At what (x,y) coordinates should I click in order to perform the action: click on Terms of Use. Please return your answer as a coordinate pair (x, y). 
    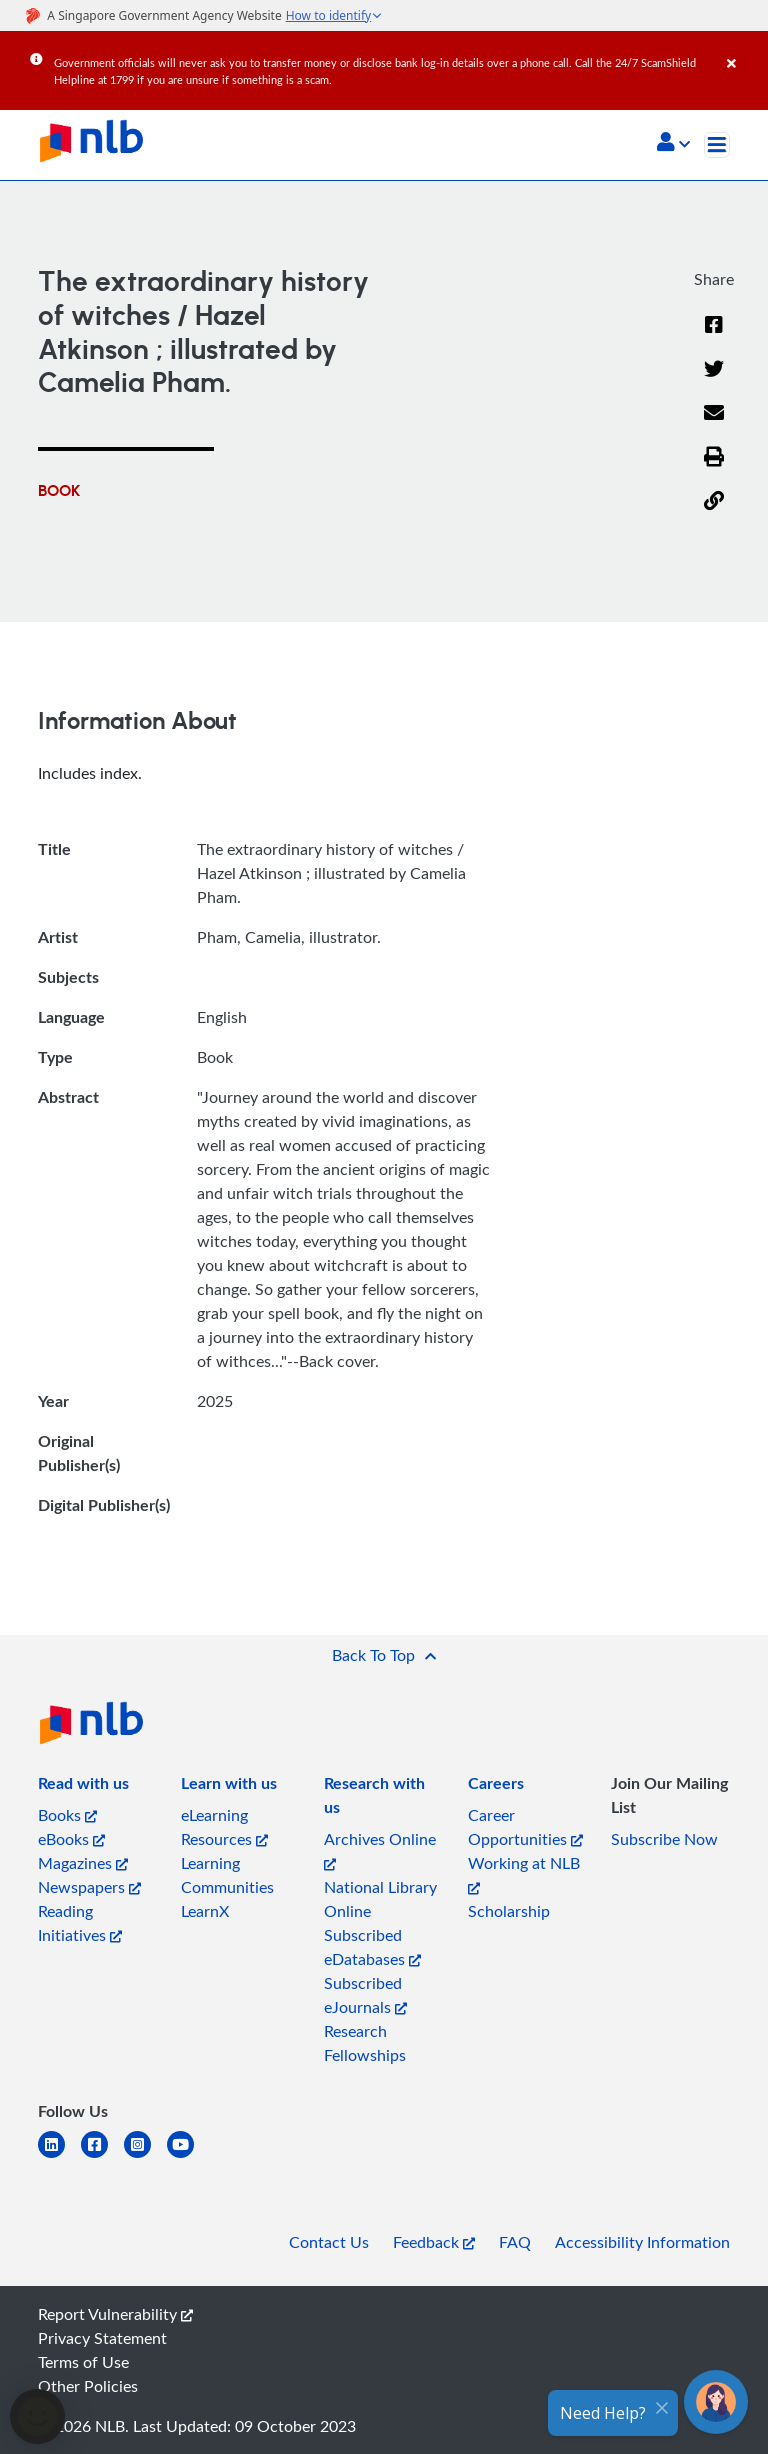
    Looking at the image, I should click on (83, 2362).